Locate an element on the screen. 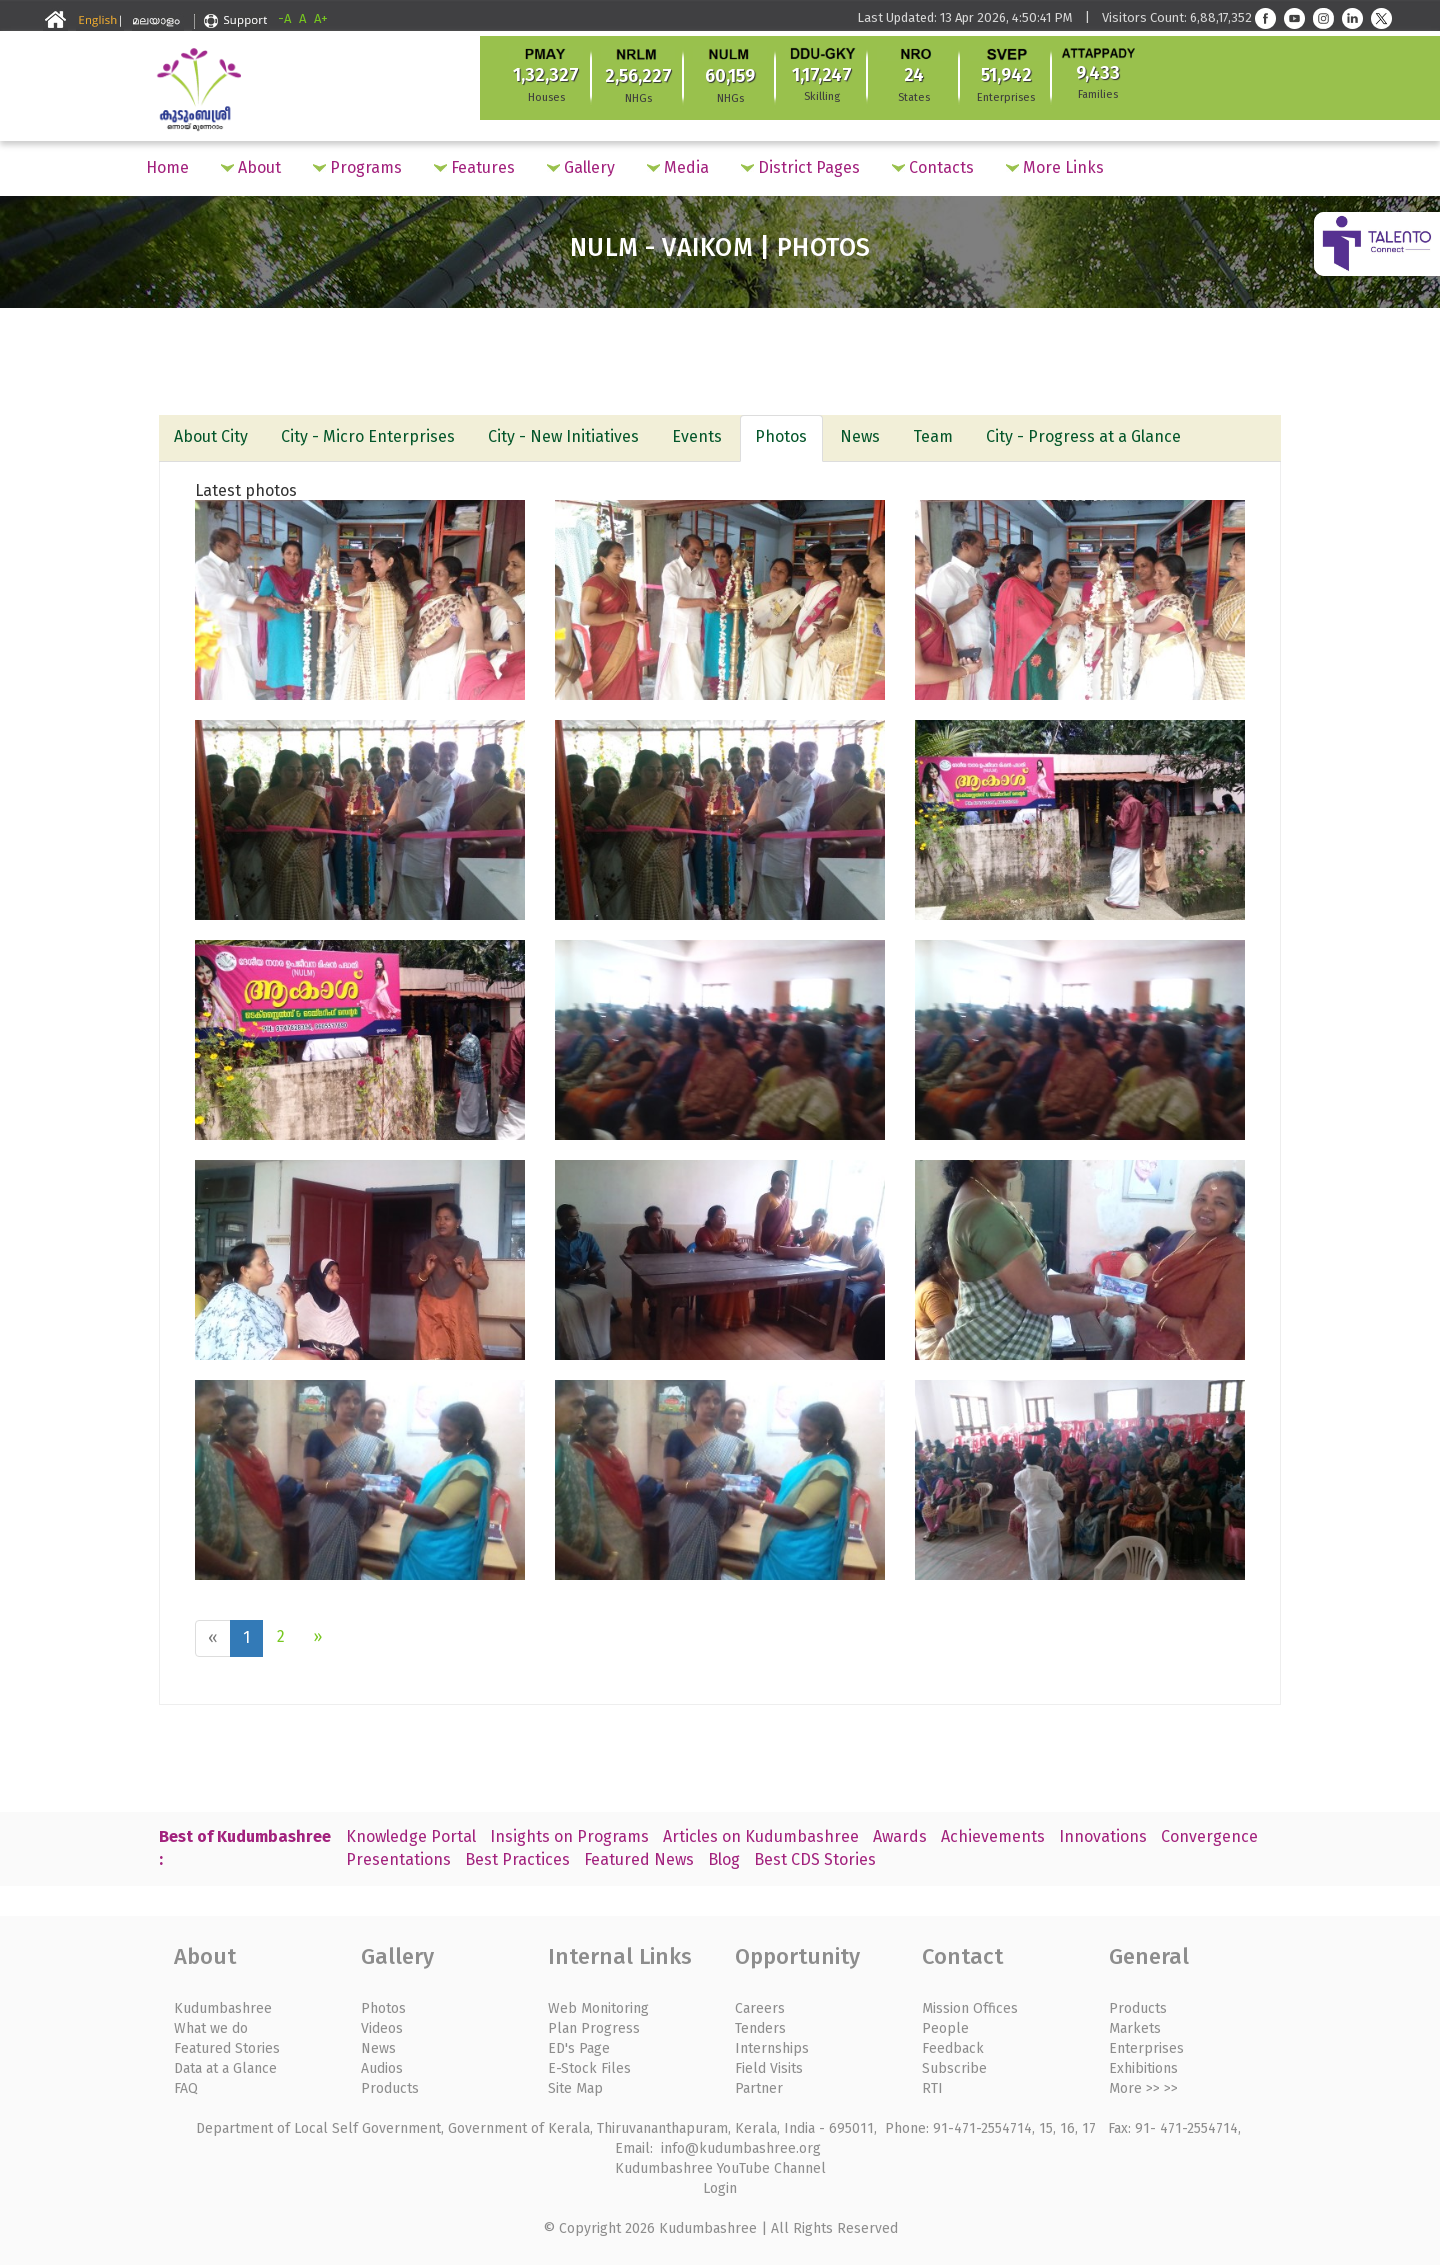 This screenshot has height=2265, width=1440. Knowledge Portal is located at coordinates (411, 1833).